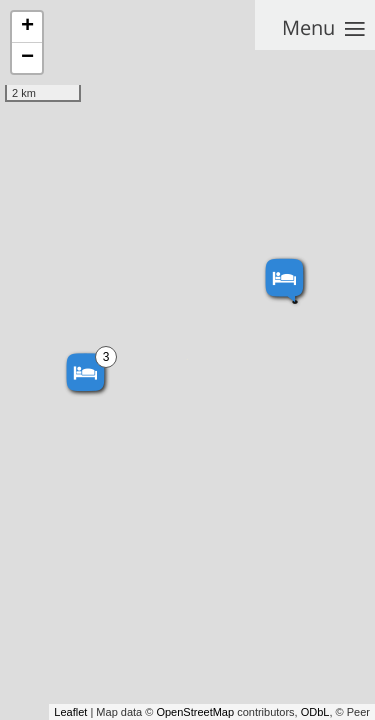  I want to click on ODbL, so click(315, 712).